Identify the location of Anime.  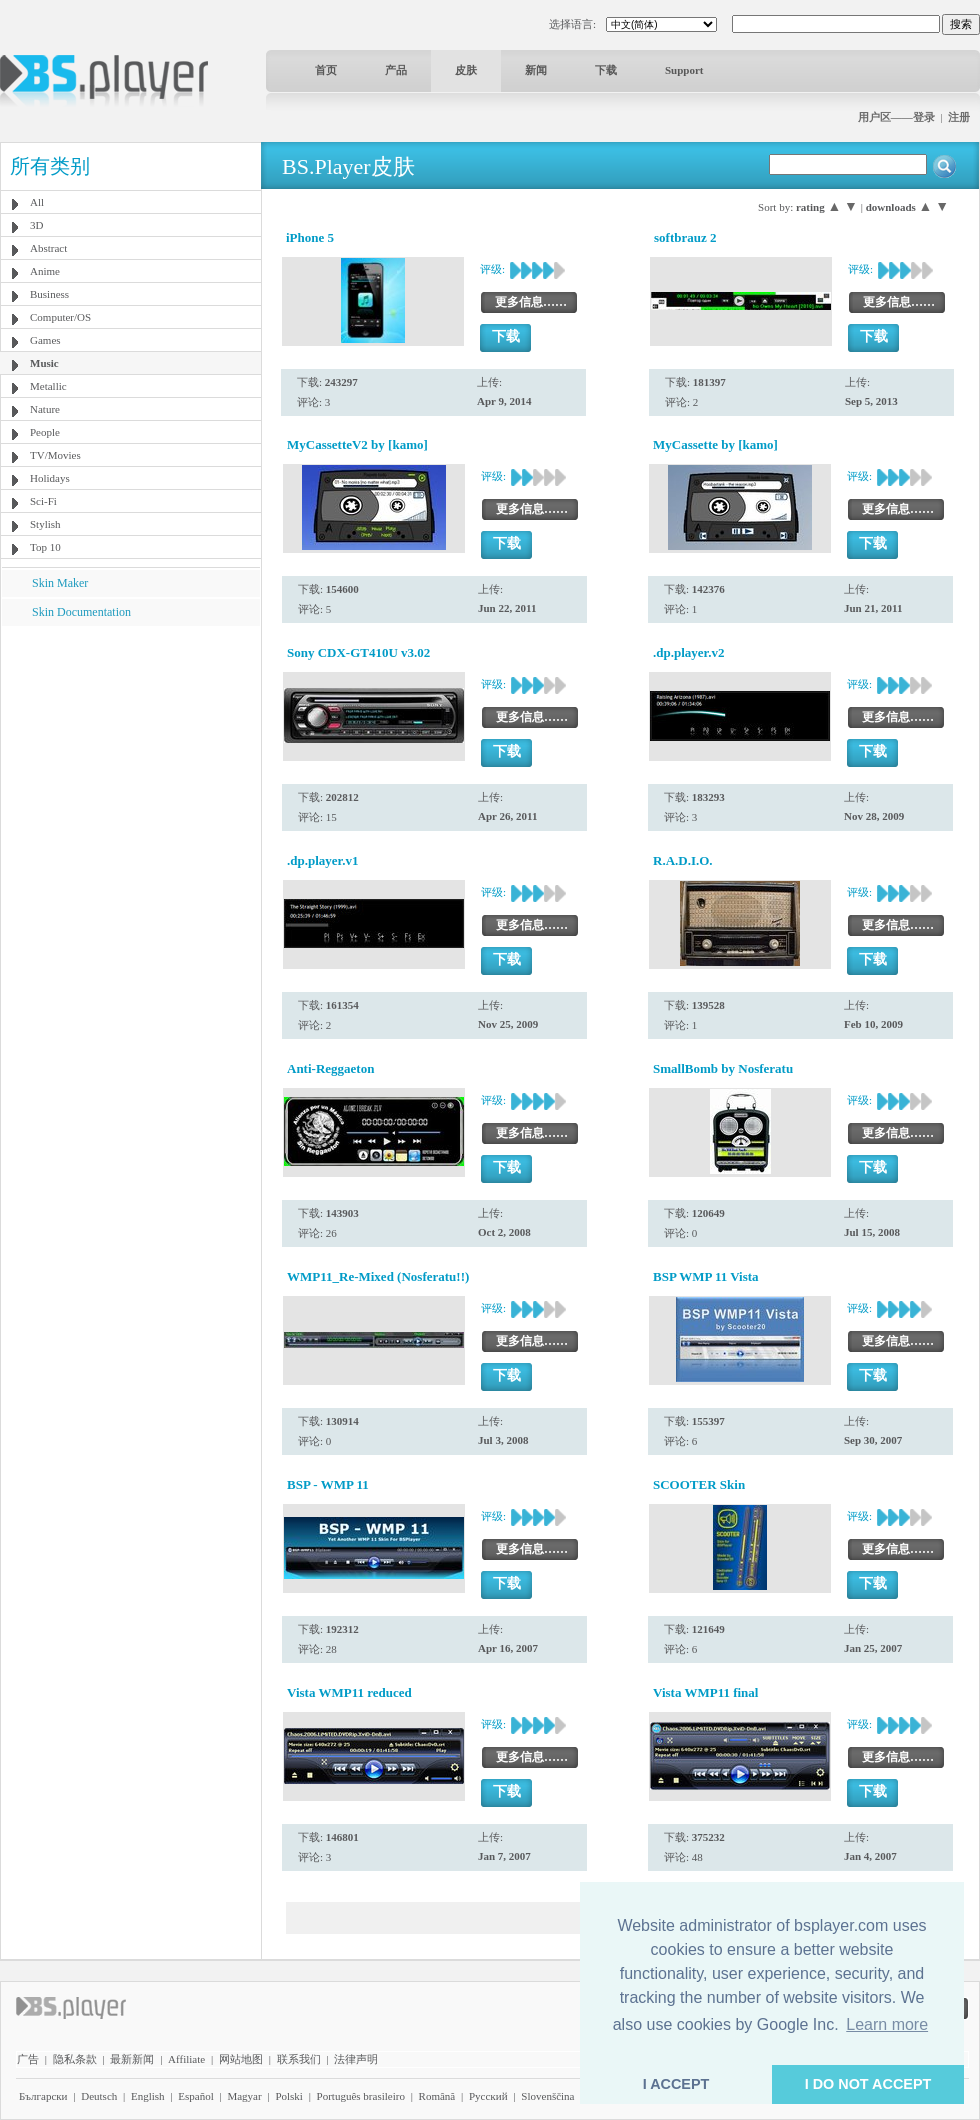
(45, 271).